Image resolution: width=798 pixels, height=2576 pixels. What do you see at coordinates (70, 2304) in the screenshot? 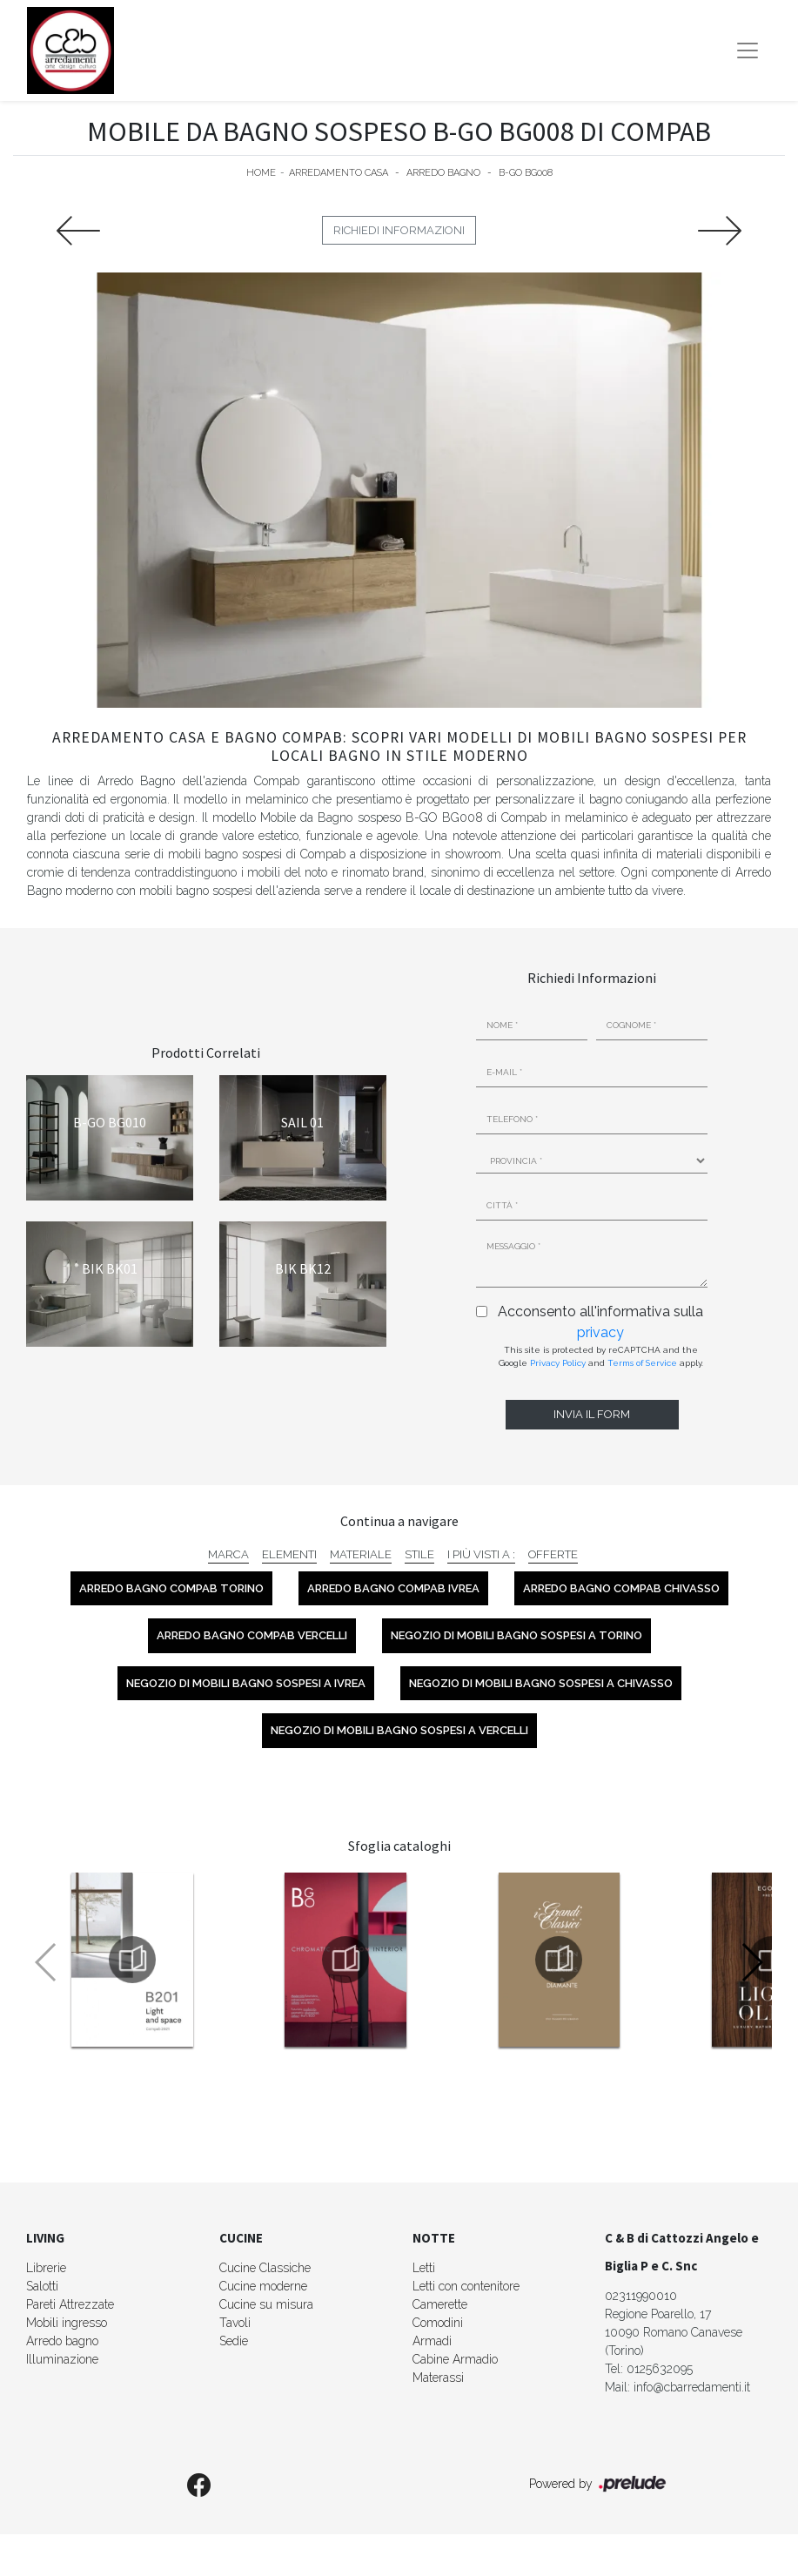
I see `Pareti Attrezzate` at bounding box center [70, 2304].